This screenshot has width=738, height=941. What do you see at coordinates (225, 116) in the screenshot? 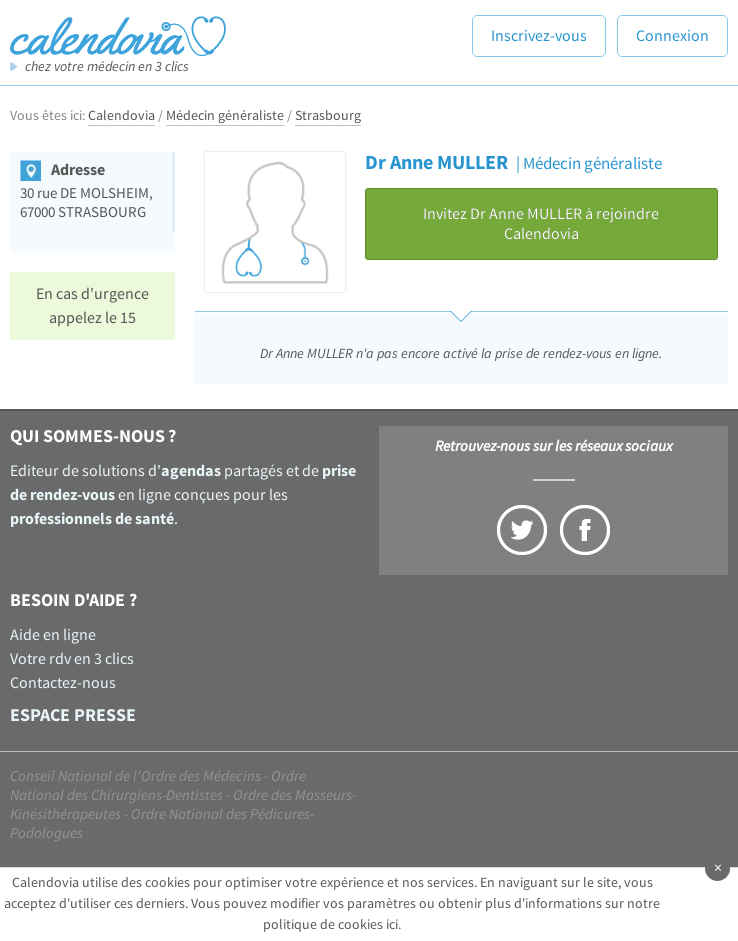
I see `Médecin généraliste` at bounding box center [225, 116].